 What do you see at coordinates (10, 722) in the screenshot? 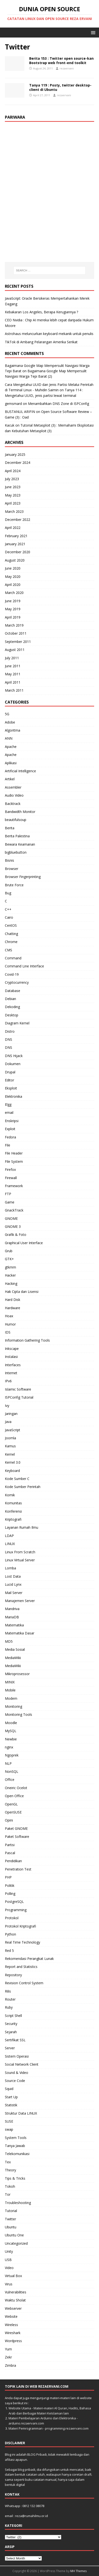
I see `Adobe` at bounding box center [10, 722].